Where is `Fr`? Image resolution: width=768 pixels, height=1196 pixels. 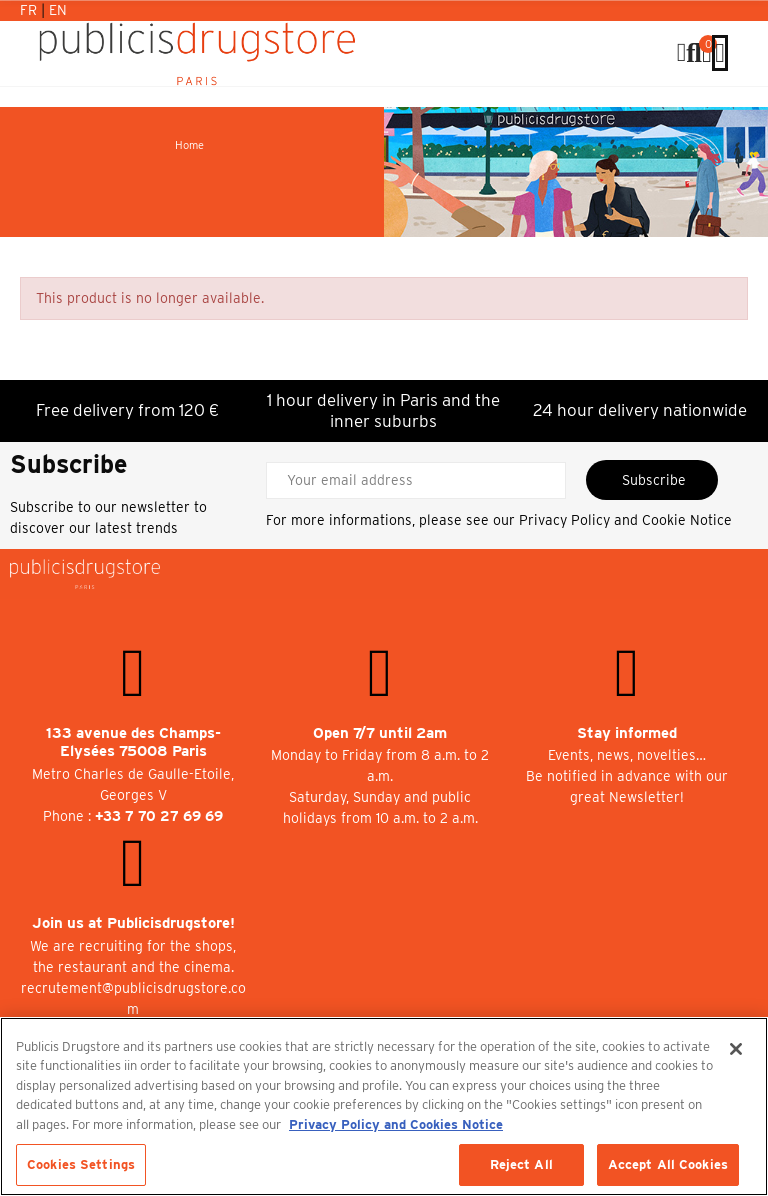
Fr is located at coordinates (30, 10).